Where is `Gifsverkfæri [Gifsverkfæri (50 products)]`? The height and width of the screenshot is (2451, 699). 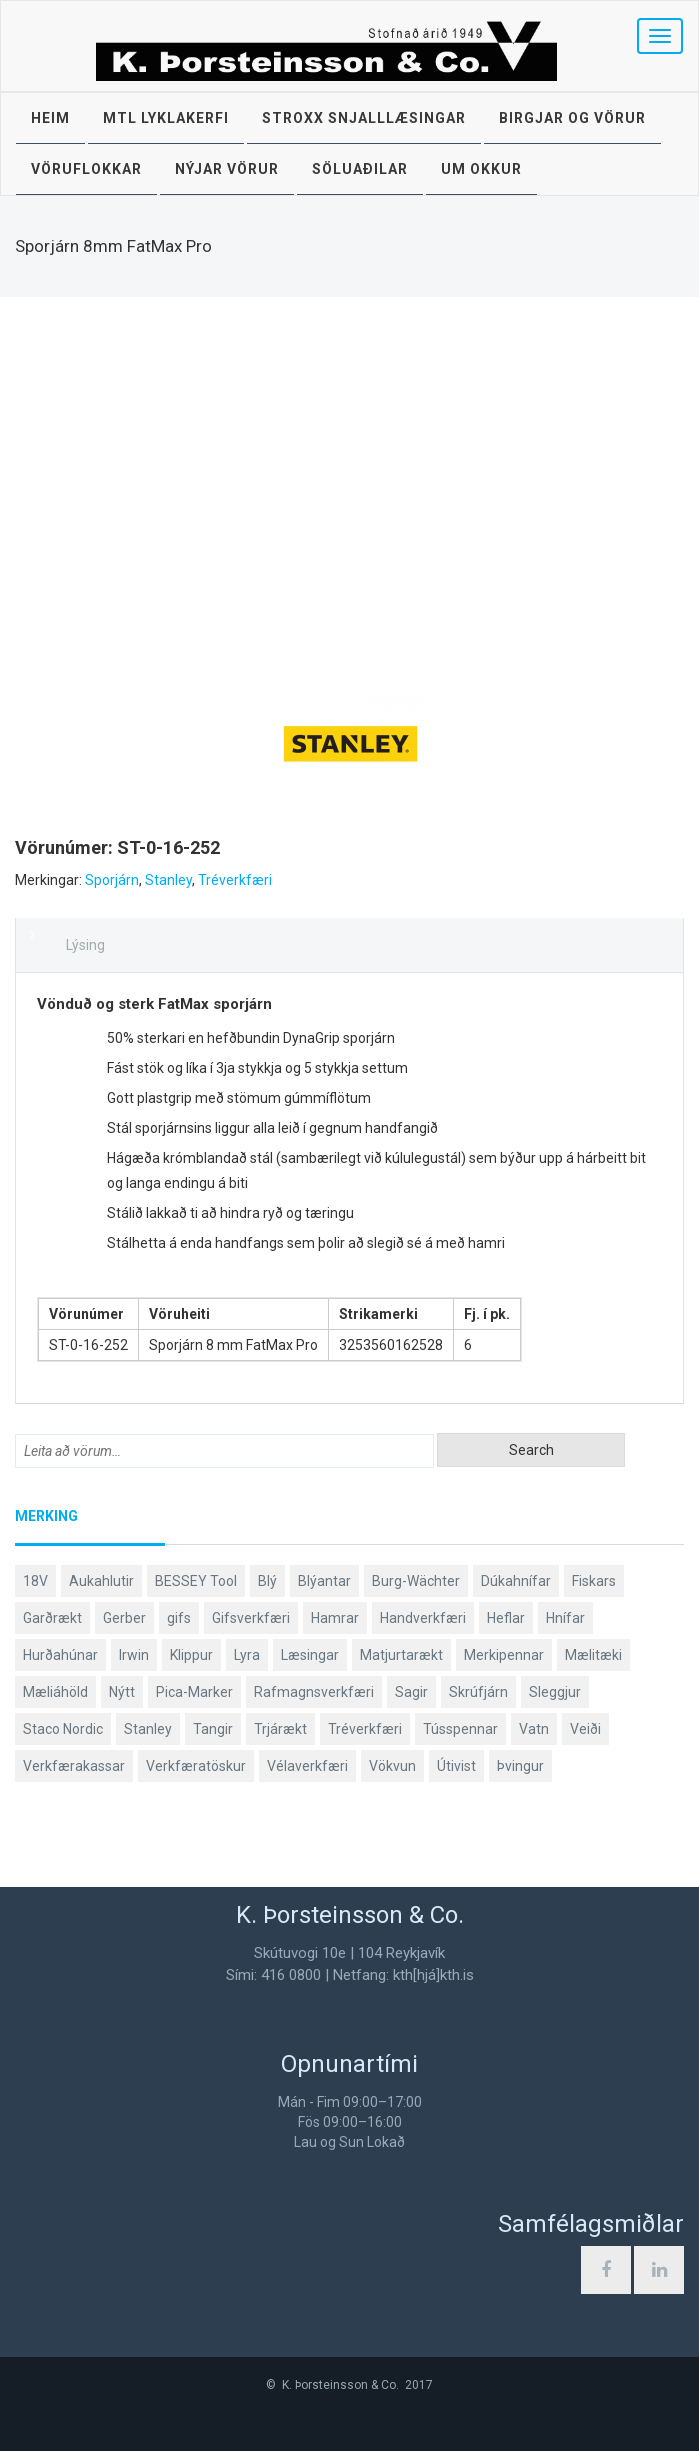
Gifsverkfæri [Gifsverkfæri (50 products)] is located at coordinates (251, 1618).